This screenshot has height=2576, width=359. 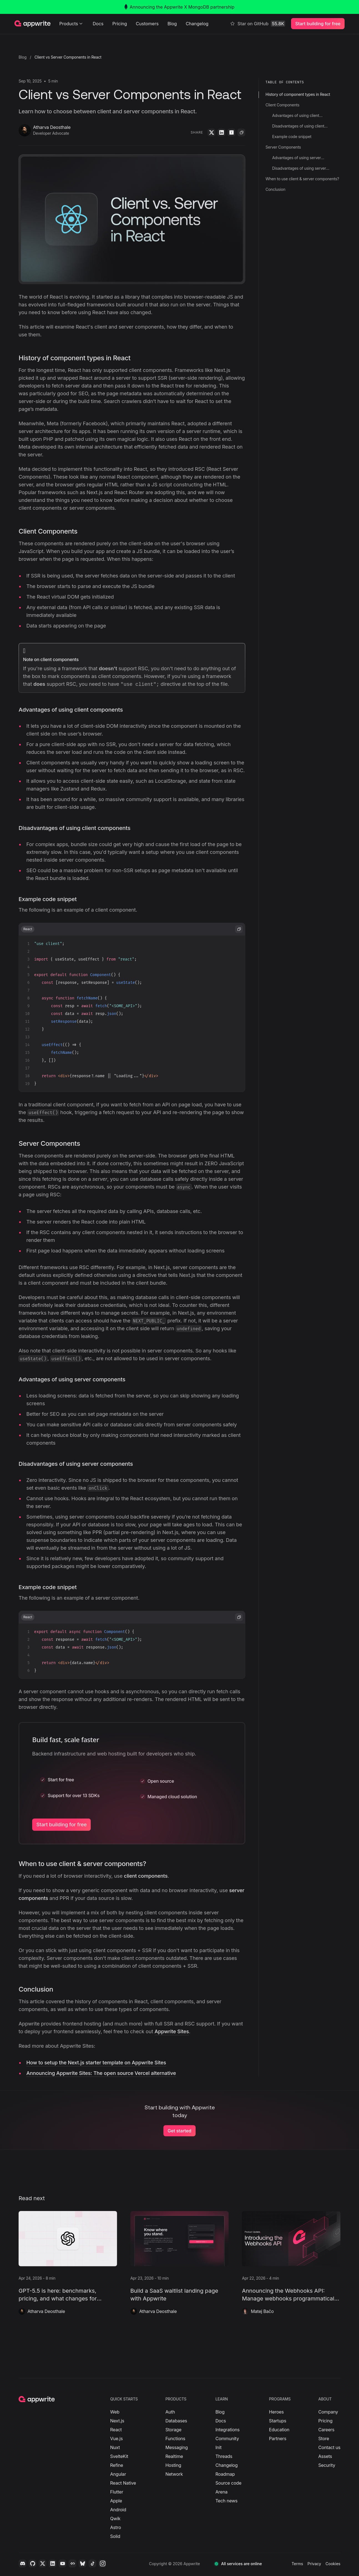 I want to click on Databases, so click(x=176, y=2421).